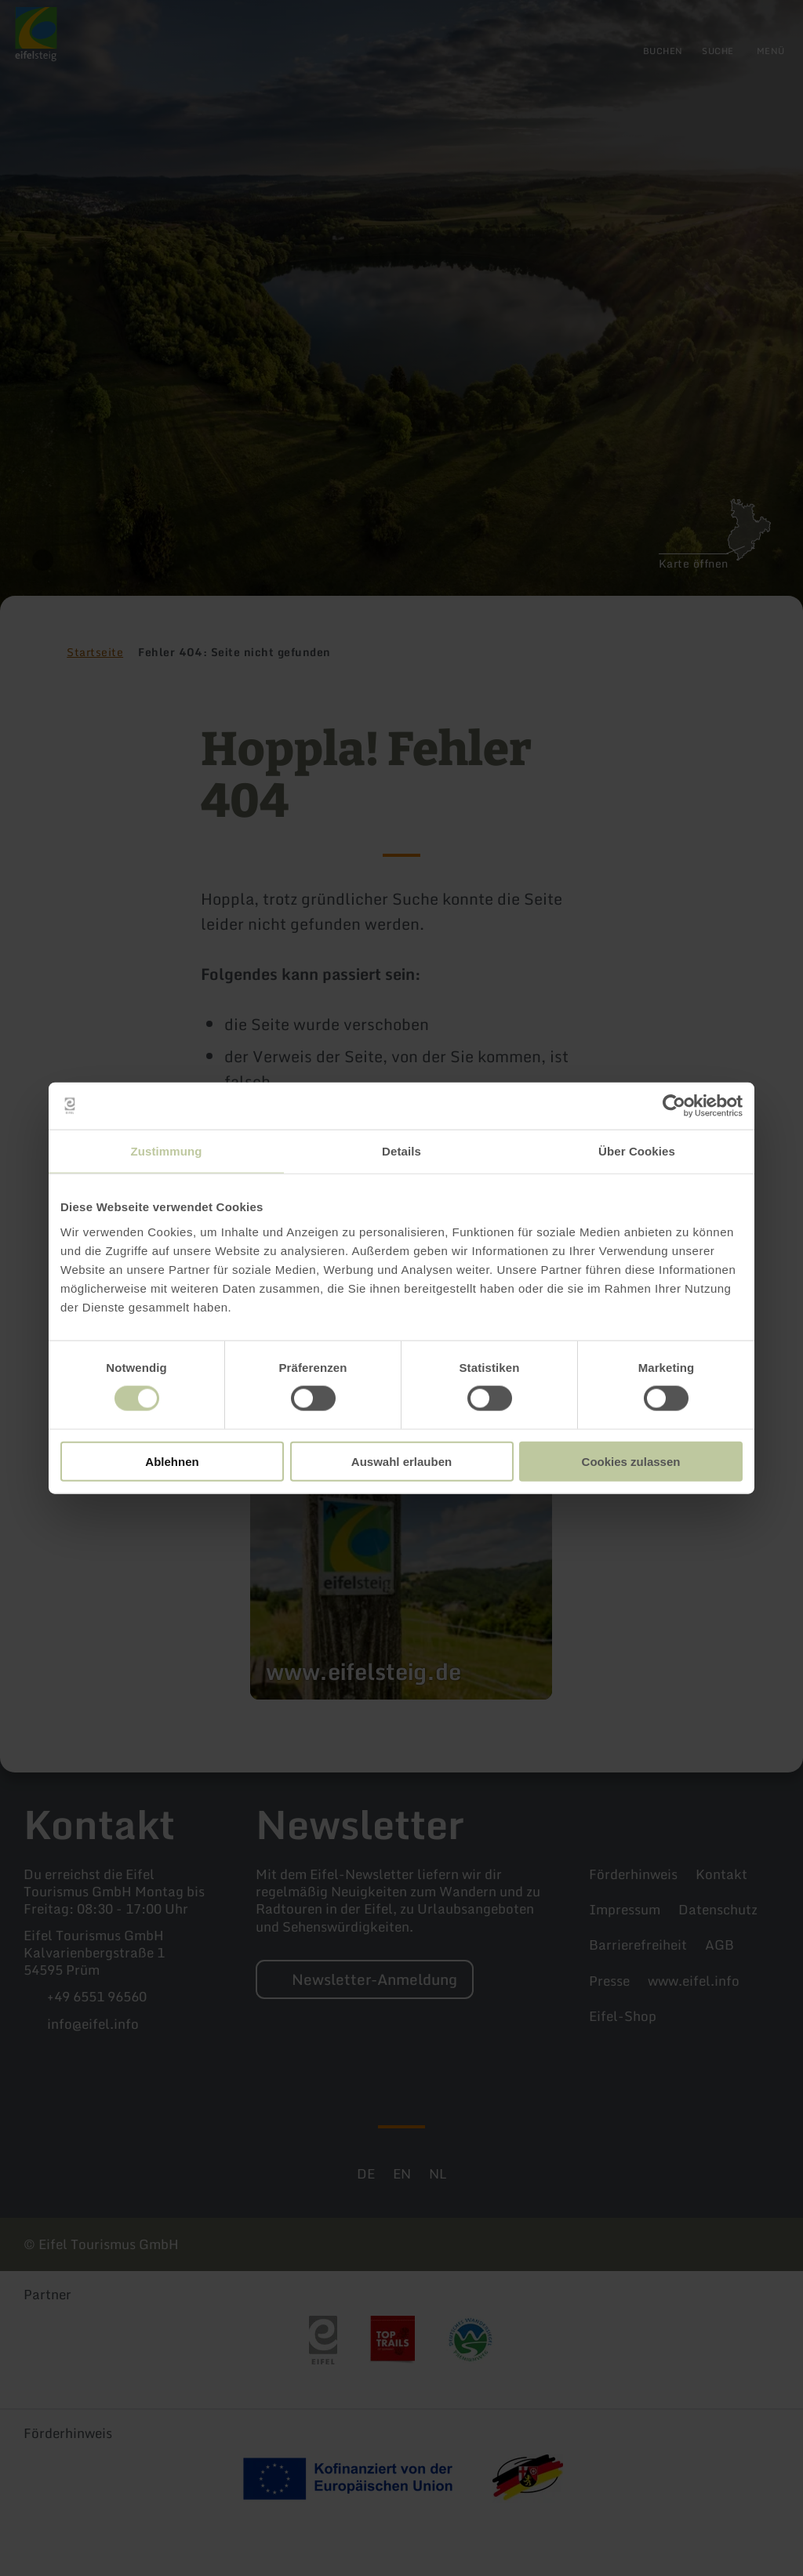 The image size is (803, 2576). I want to click on Über Cookies [tab], so click(636, 1151).